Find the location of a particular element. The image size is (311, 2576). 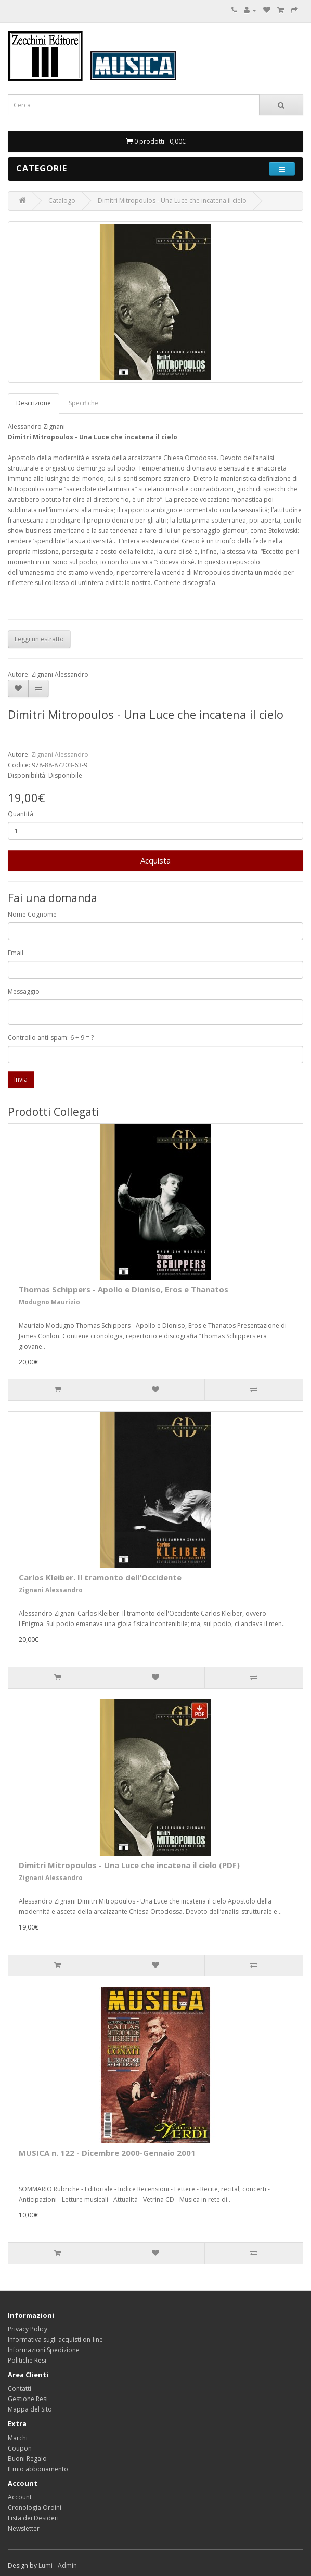

Nome Cognome is located at coordinates (32, 914).